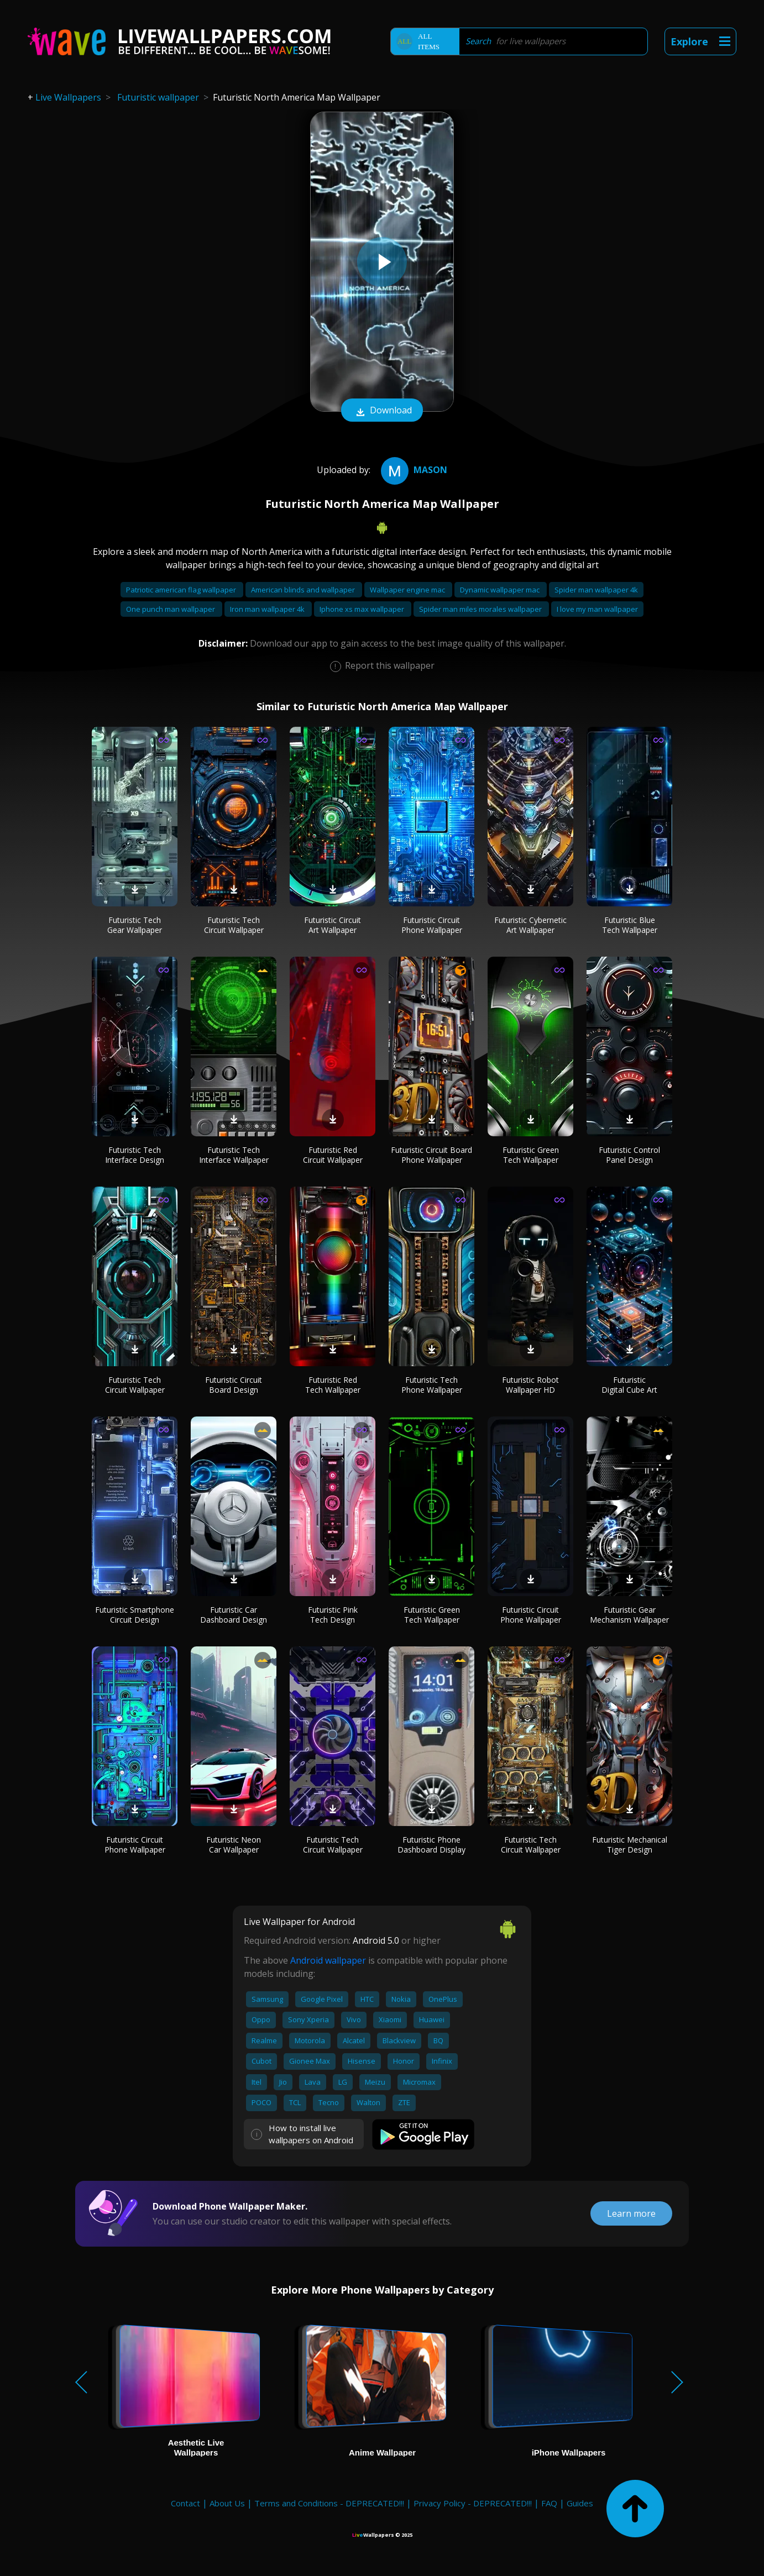 This screenshot has height=2576, width=764. What do you see at coordinates (408, 590) in the screenshot?
I see `Wallpaper engine mac` at bounding box center [408, 590].